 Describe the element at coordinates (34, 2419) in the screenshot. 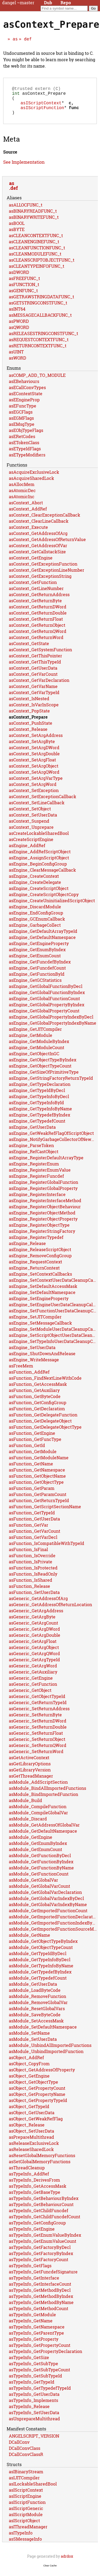

I see `asTypeInfo_SetUserData` at that location.